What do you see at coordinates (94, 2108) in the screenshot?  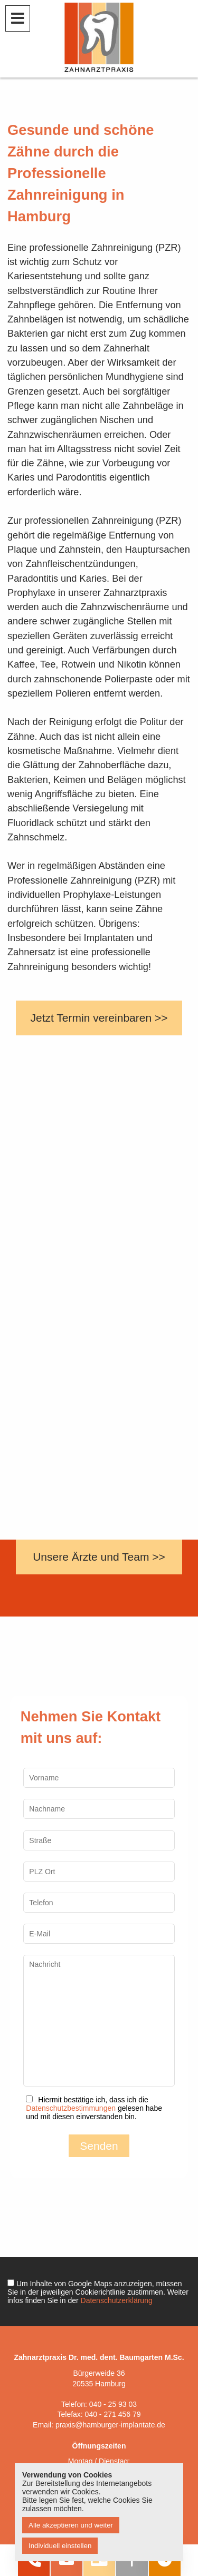 I see `Hiermit bestätige ich, dass ich die gelesen habe und mit diesen einverstanden bin.` at bounding box center [94, 2108].